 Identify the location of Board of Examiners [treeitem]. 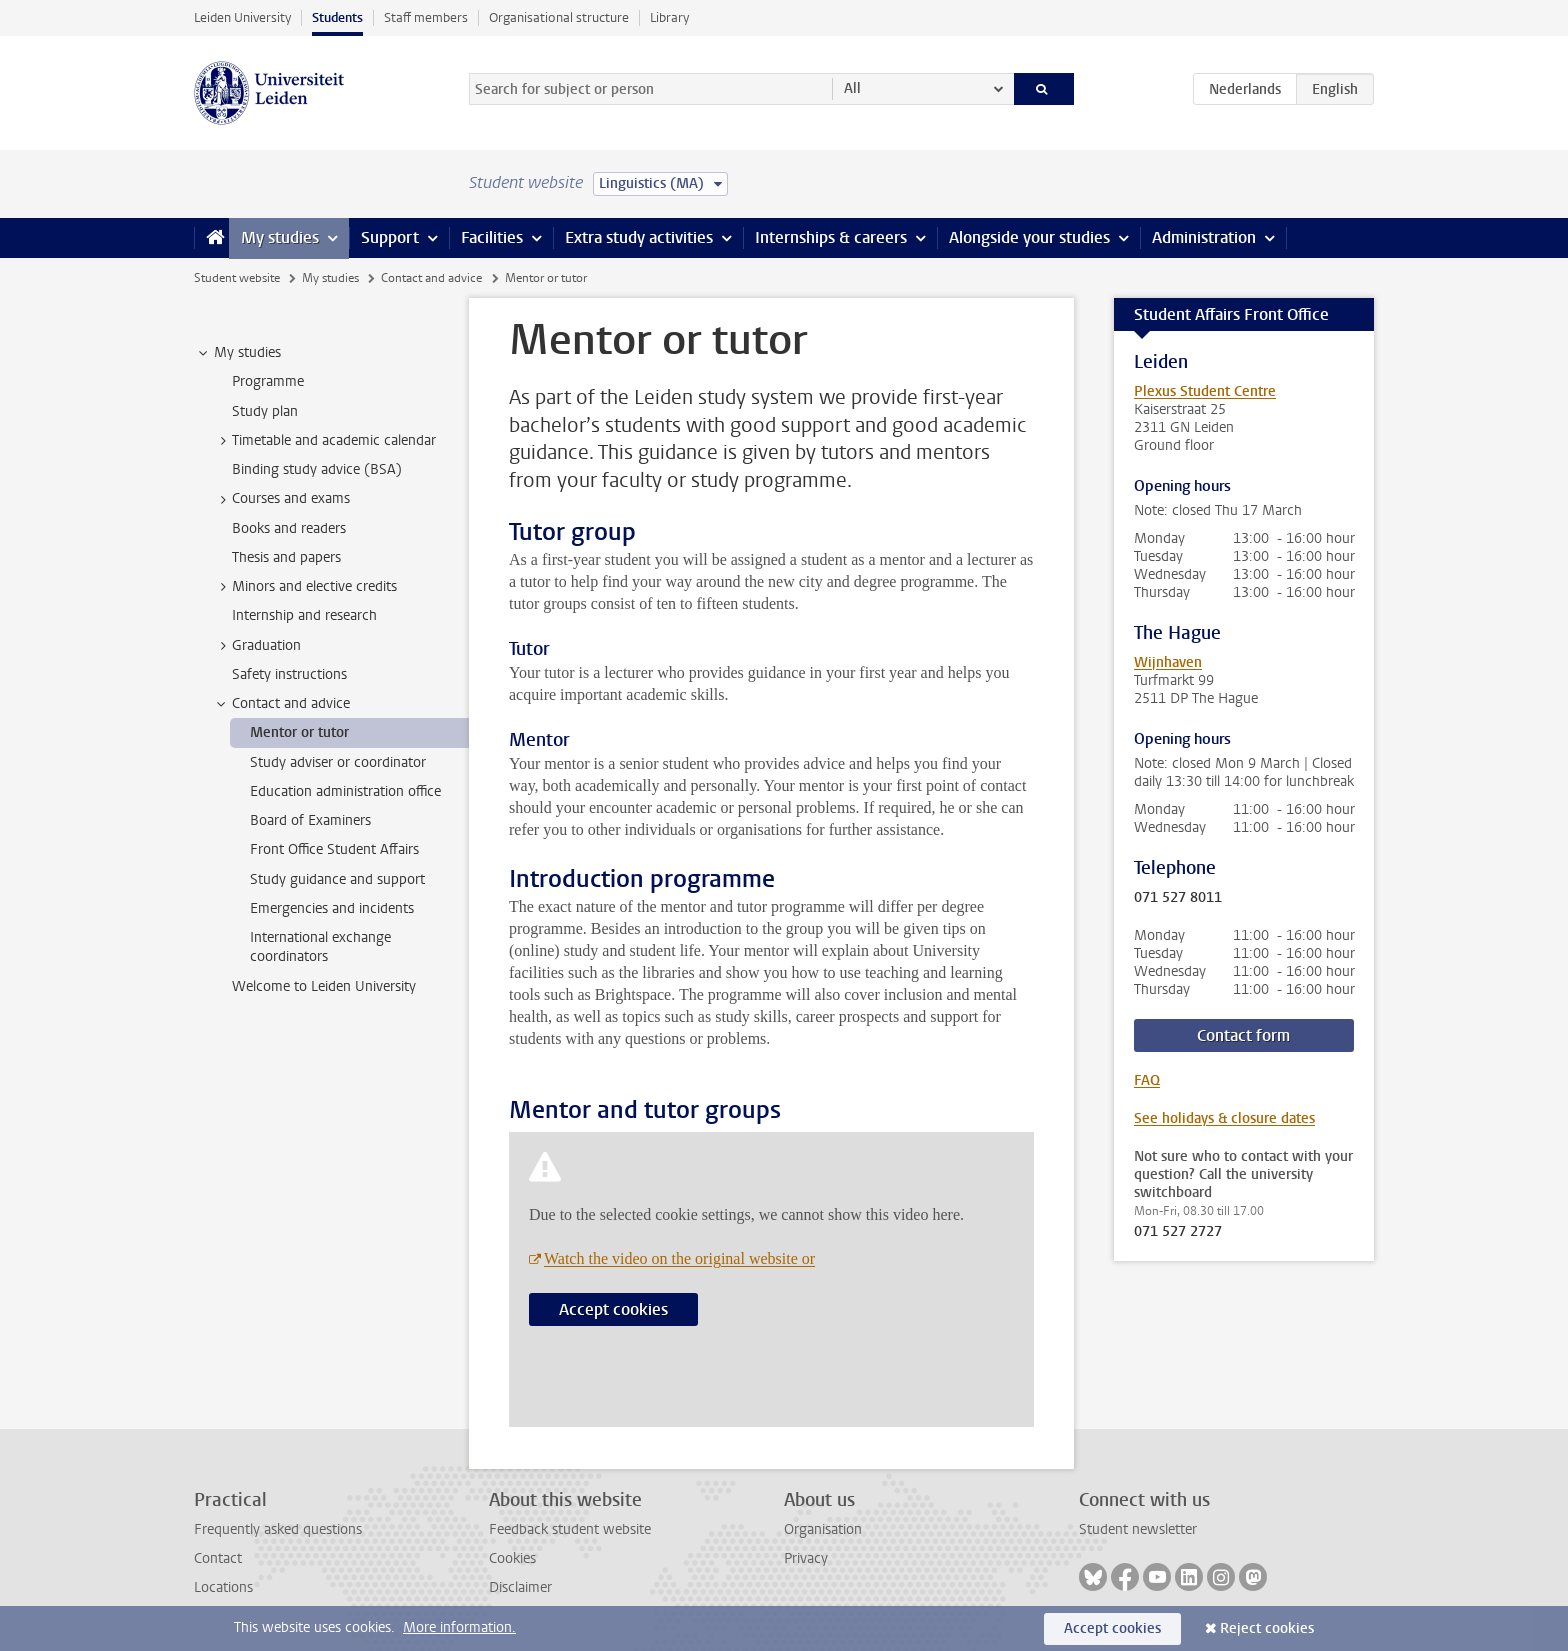
(310, 820).